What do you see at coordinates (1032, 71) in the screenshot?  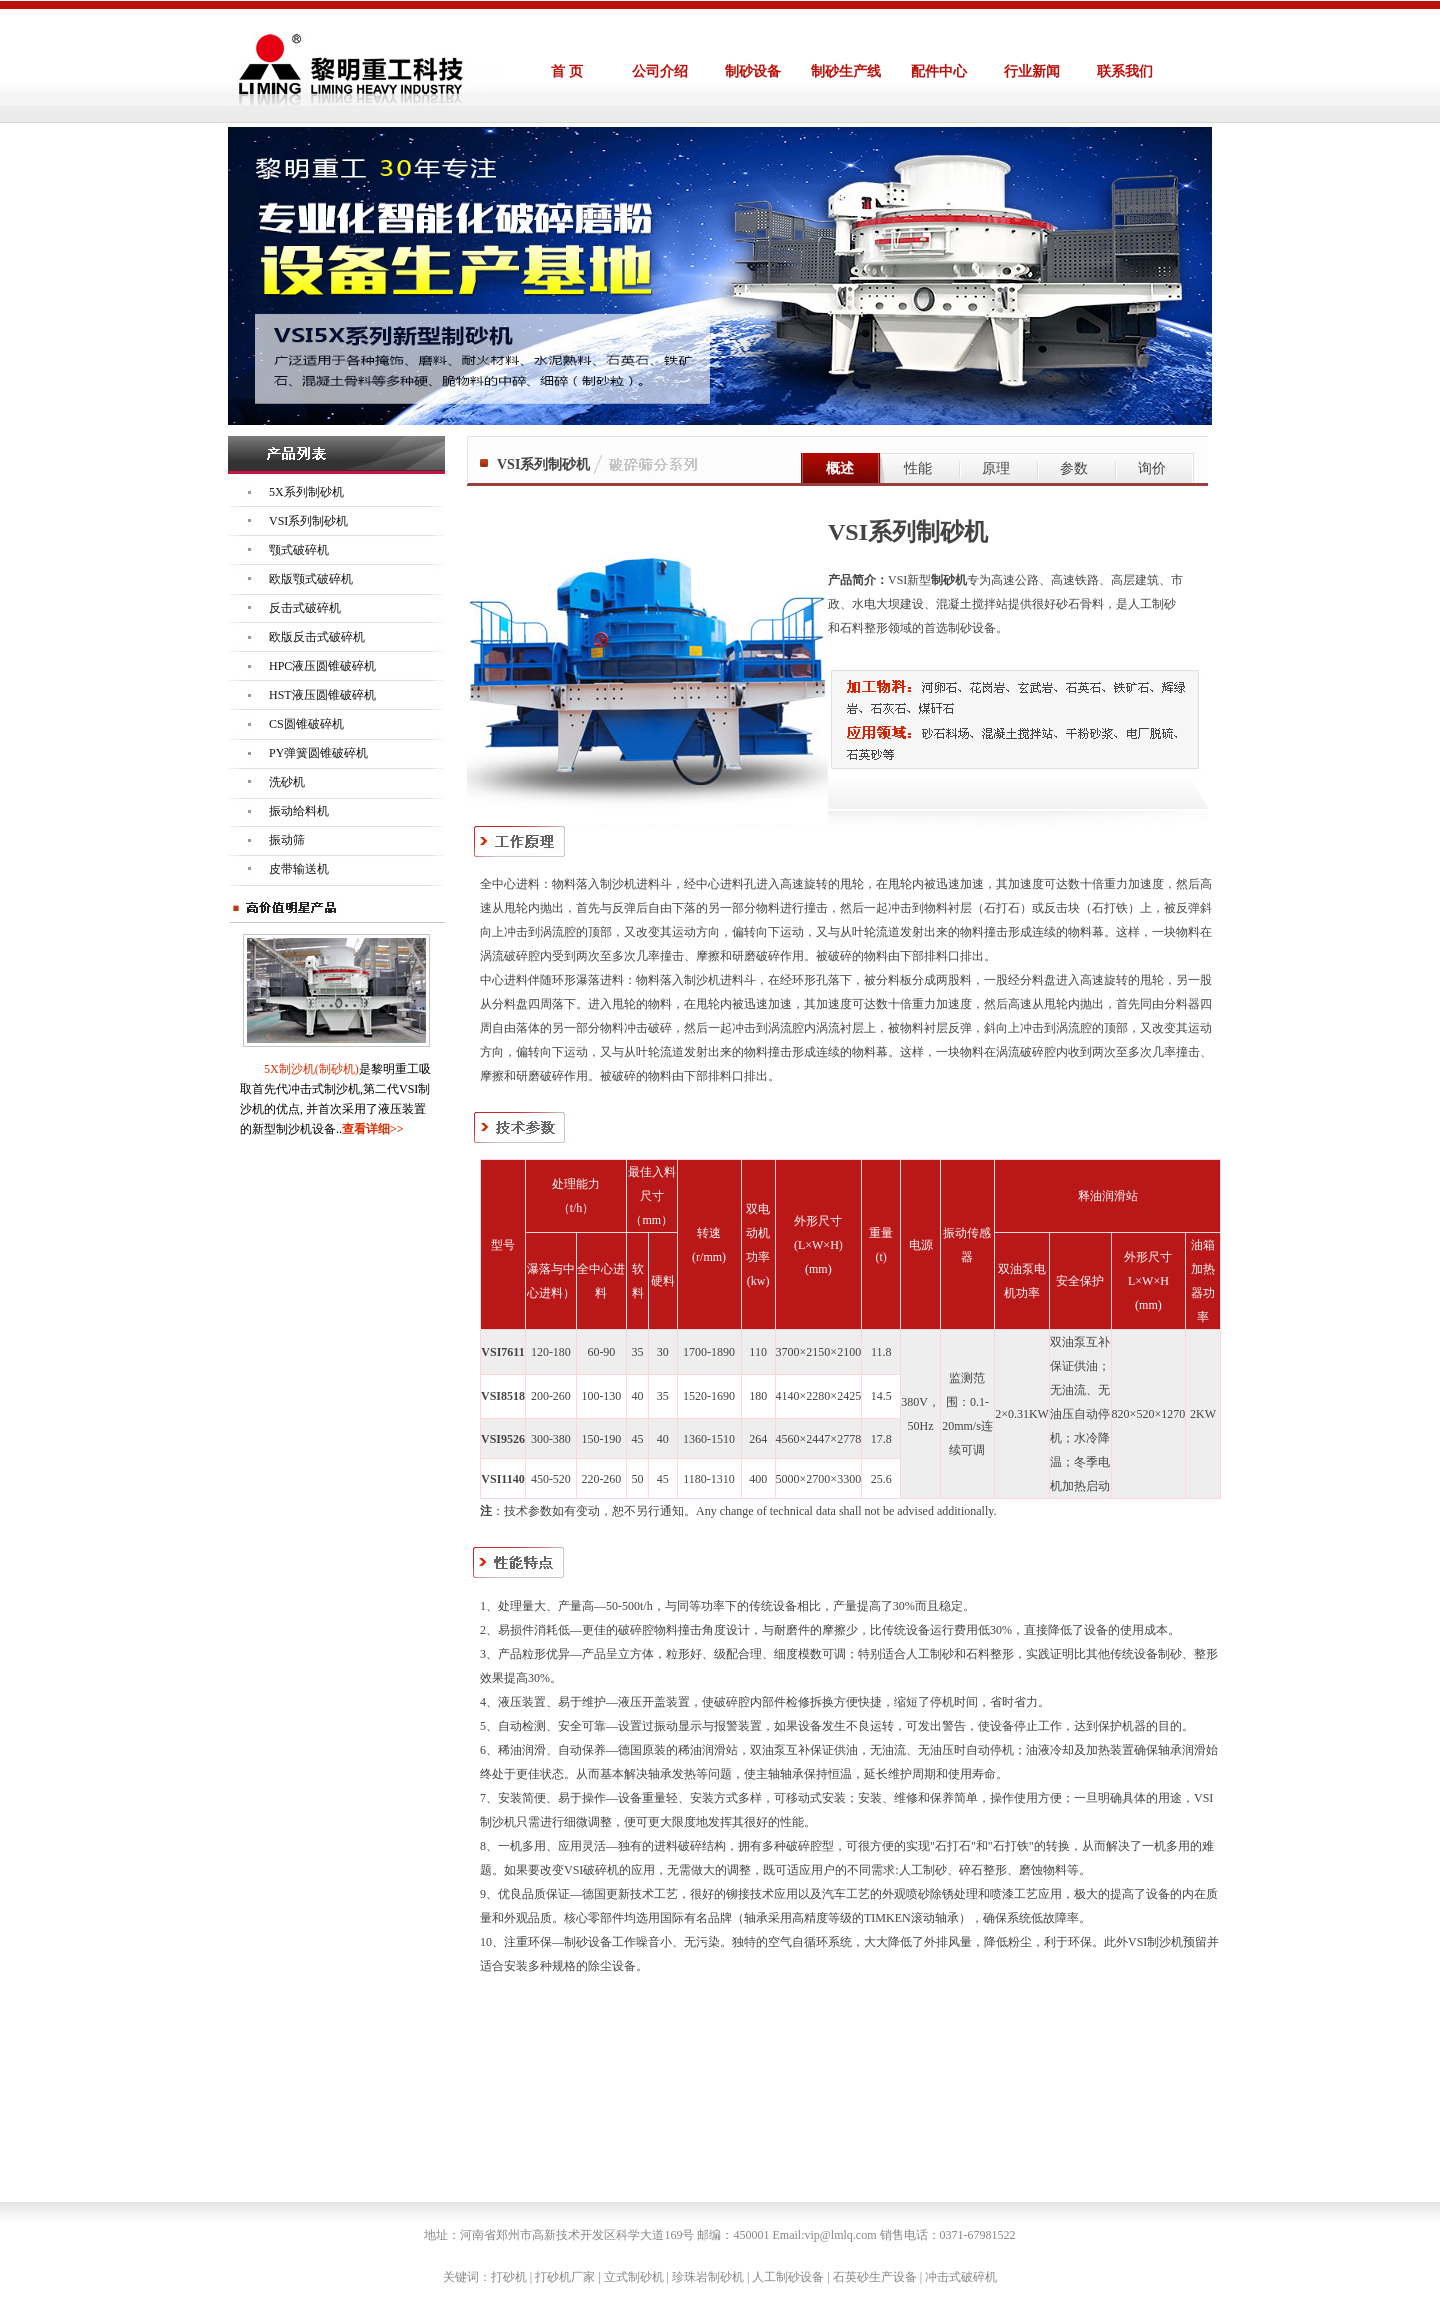 I see `行业新闻` at bounding box center [1032, 71].